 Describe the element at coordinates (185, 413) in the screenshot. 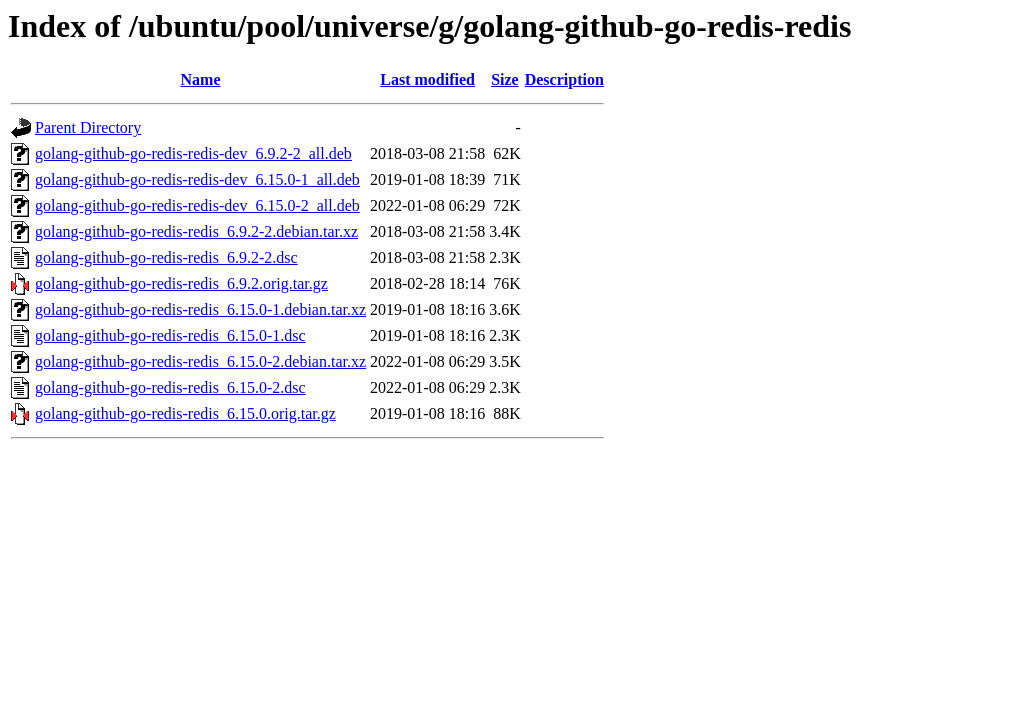

I see `golang-github-go-redis-redis_6.15.0.orig.tar.gz` at that location.